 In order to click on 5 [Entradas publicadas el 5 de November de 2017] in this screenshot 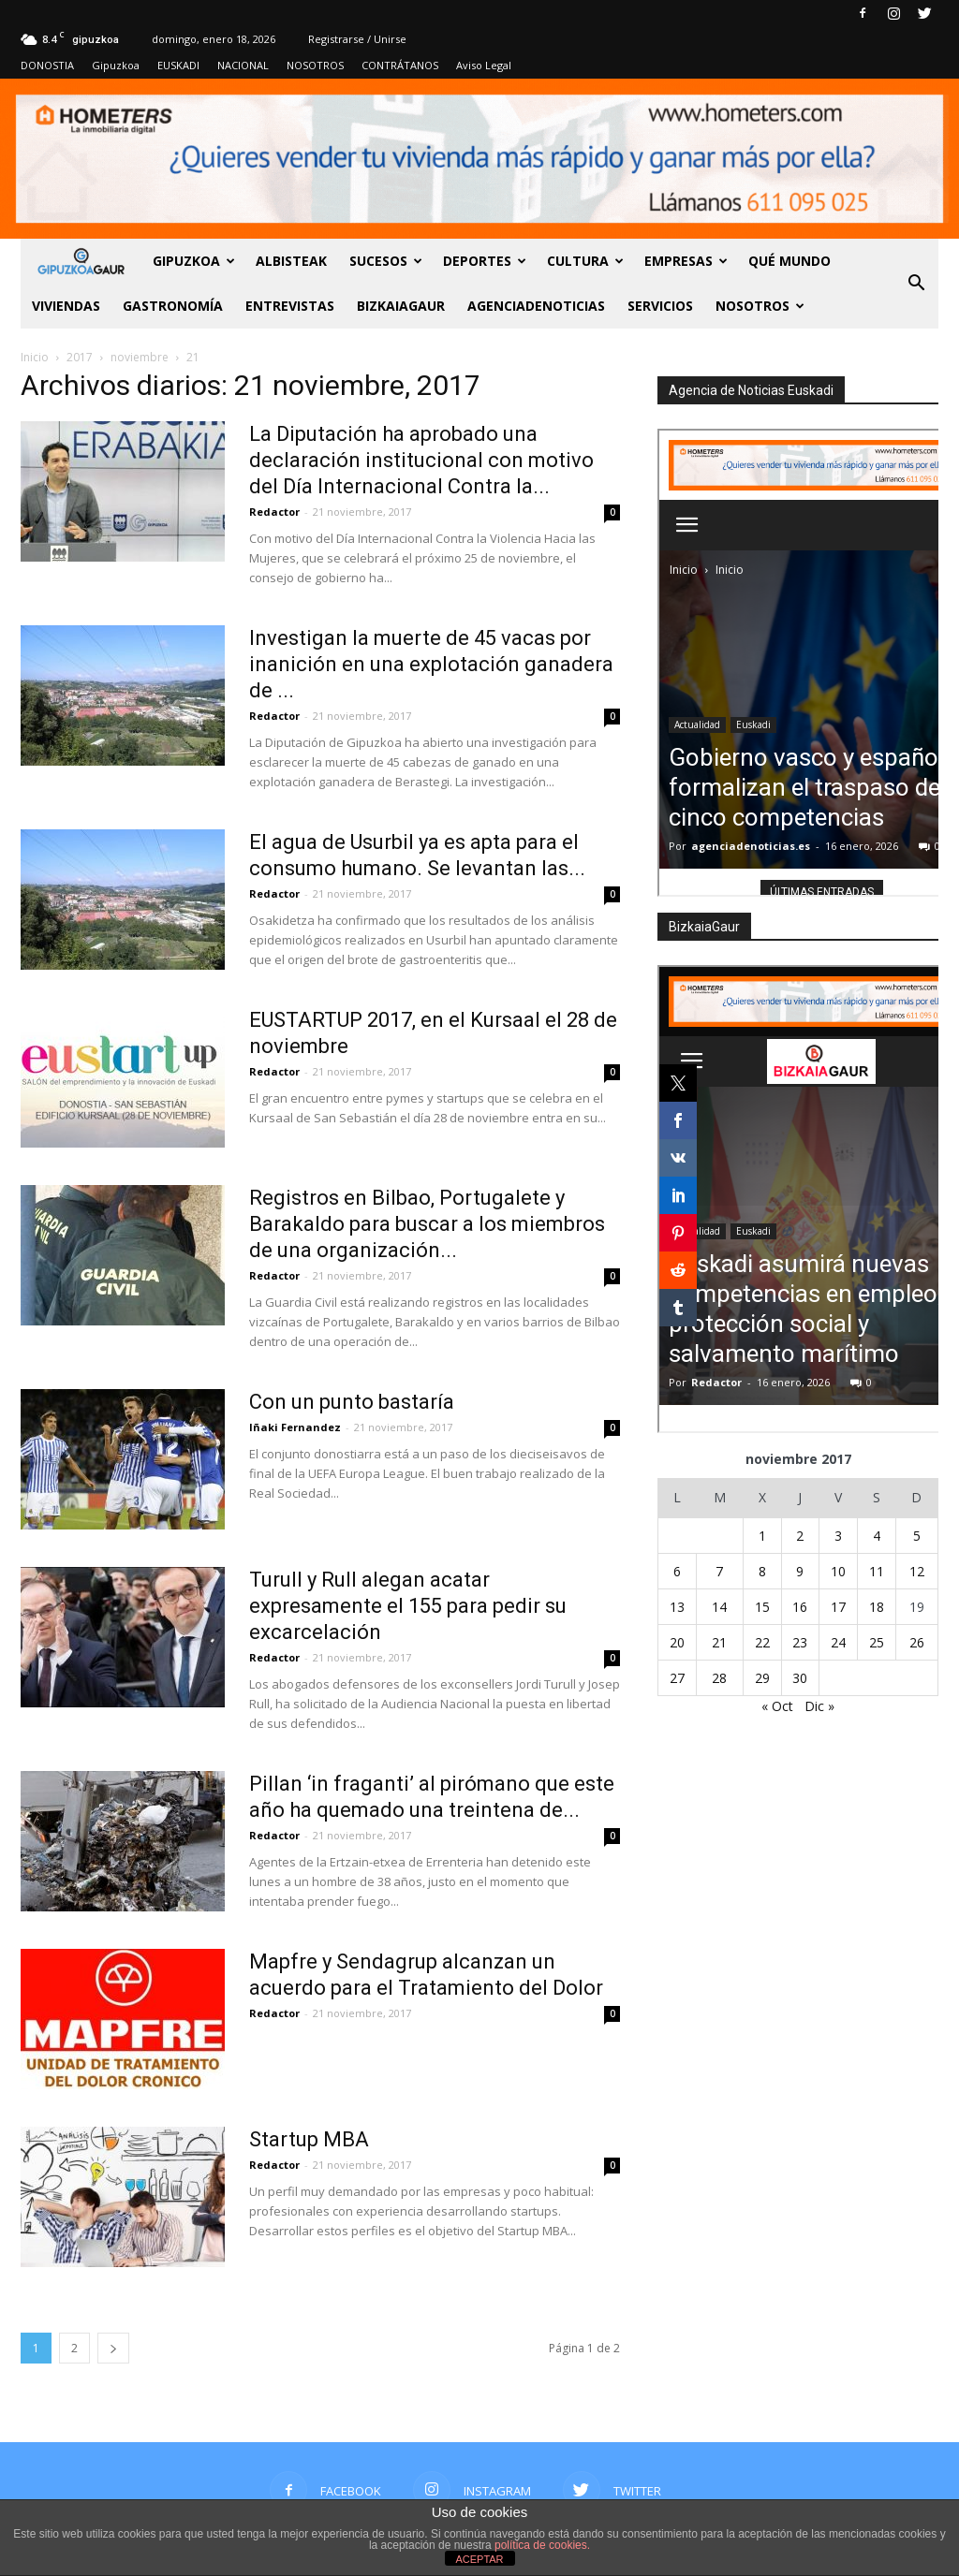, I will do `click(917, 1535)`.